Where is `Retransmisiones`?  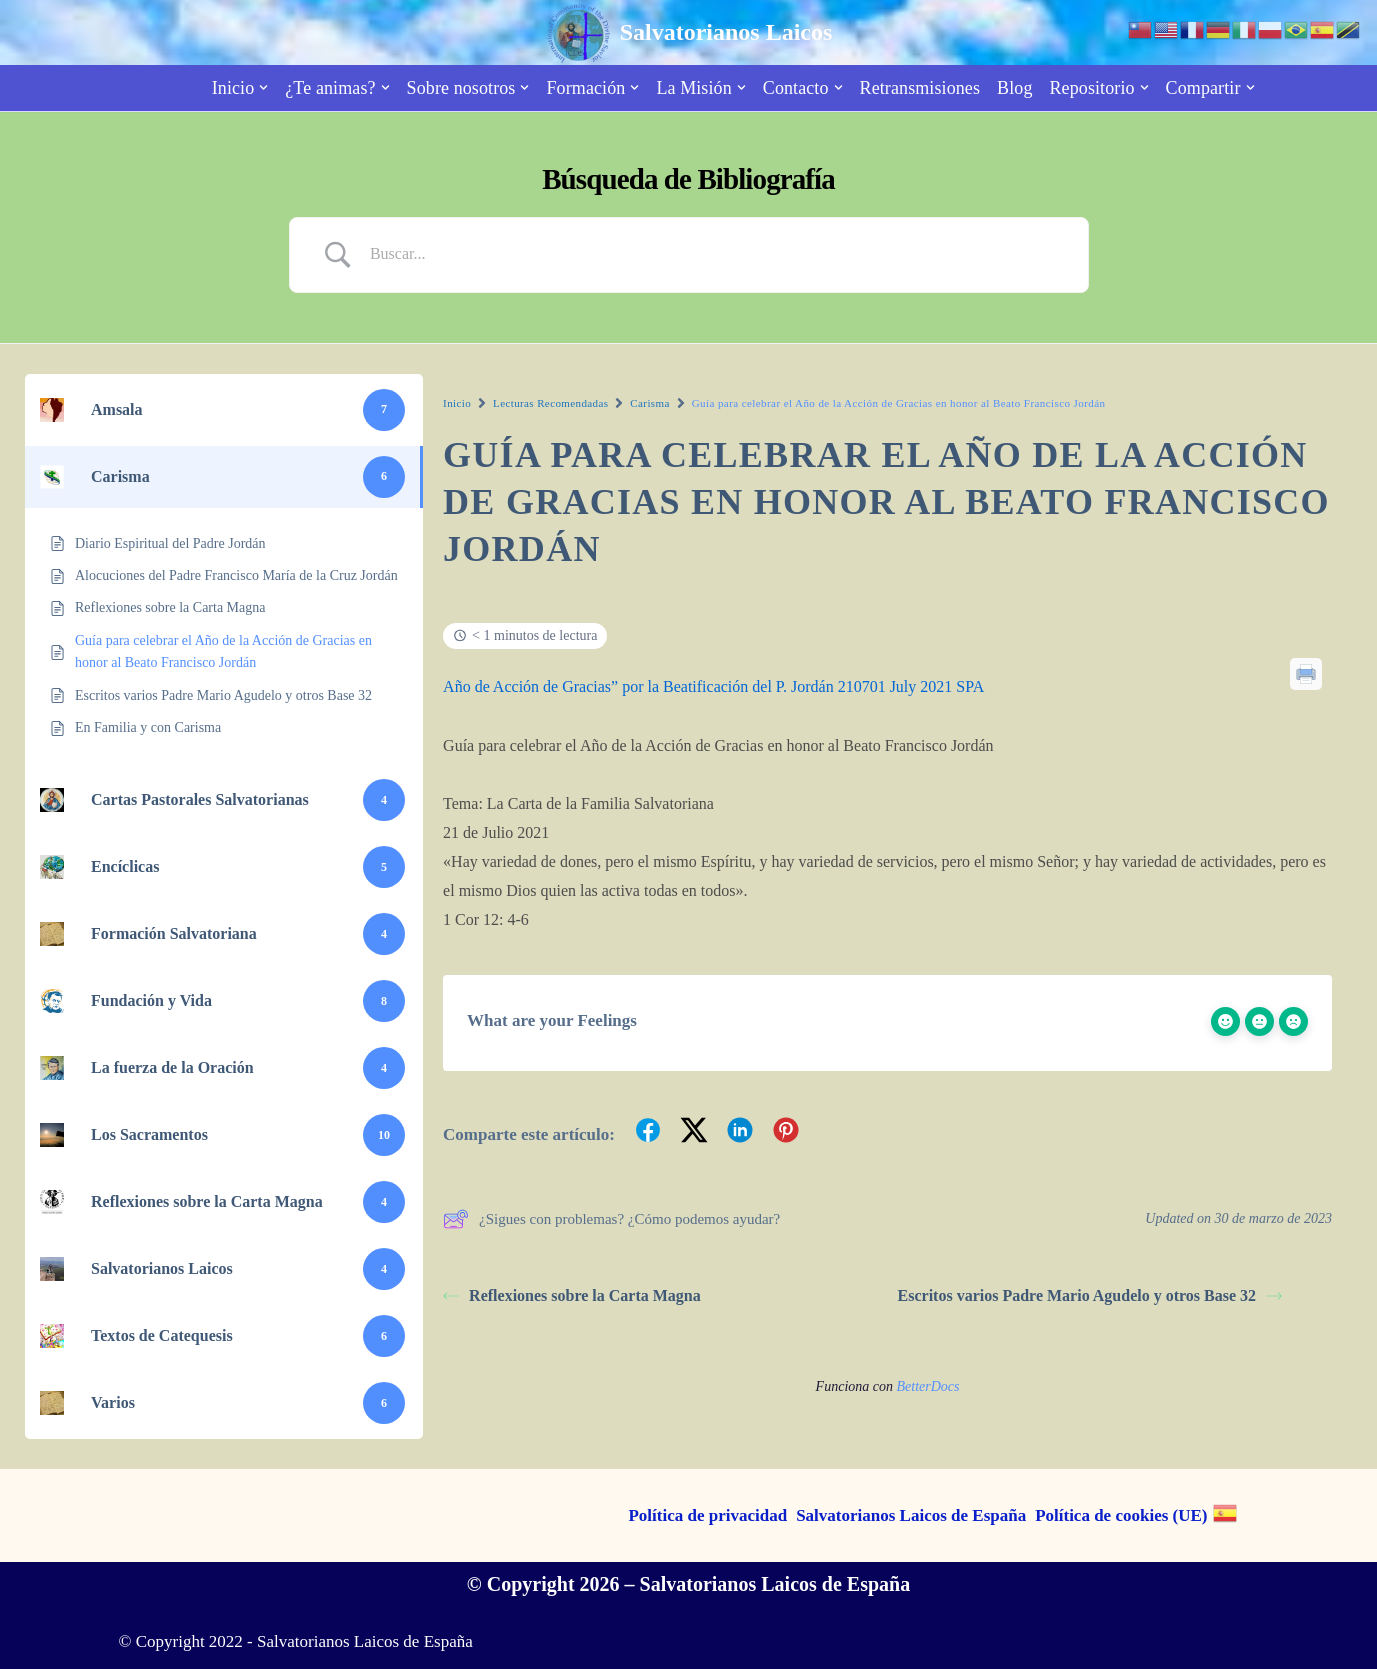
Retransmisiones is located at coordinates (920, 88).